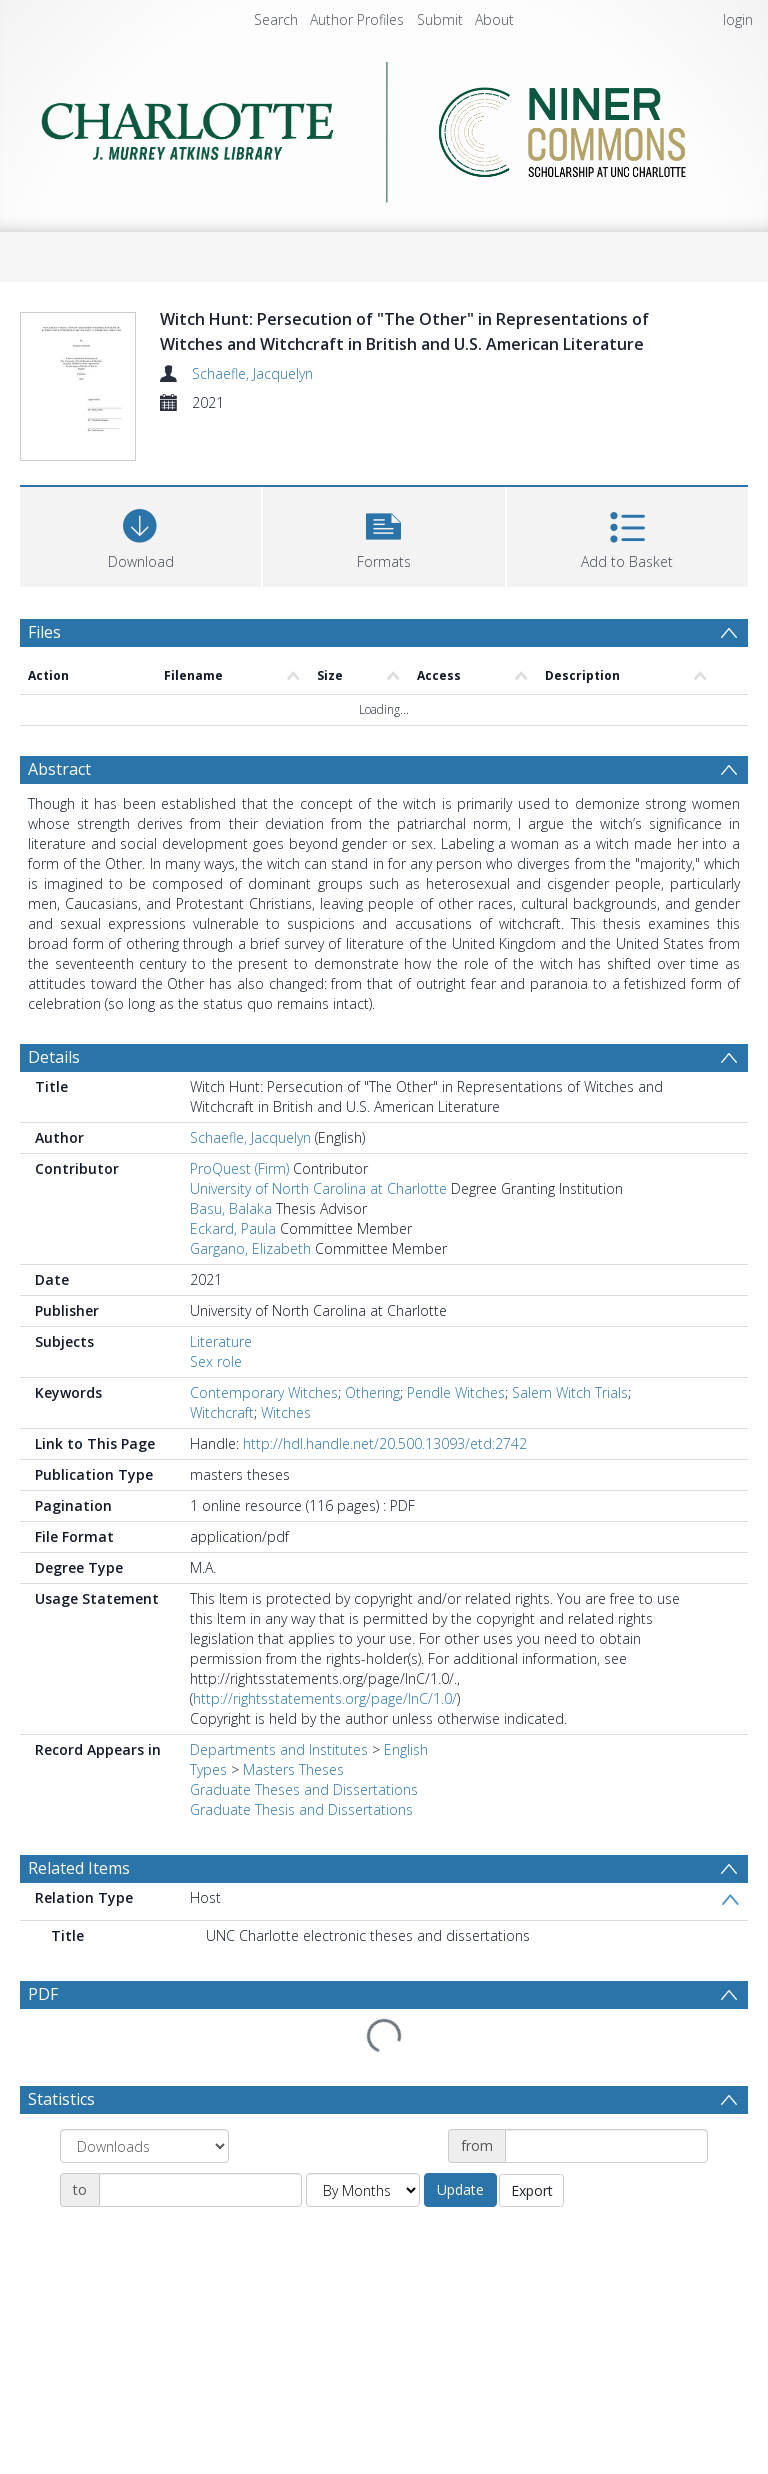 This screenshot has width=768, height=2474. What do you see at coordinates (252, 373) in the screenshot?
I see `Schaefle, Jacquelyn` at bounding box center [252, 373].